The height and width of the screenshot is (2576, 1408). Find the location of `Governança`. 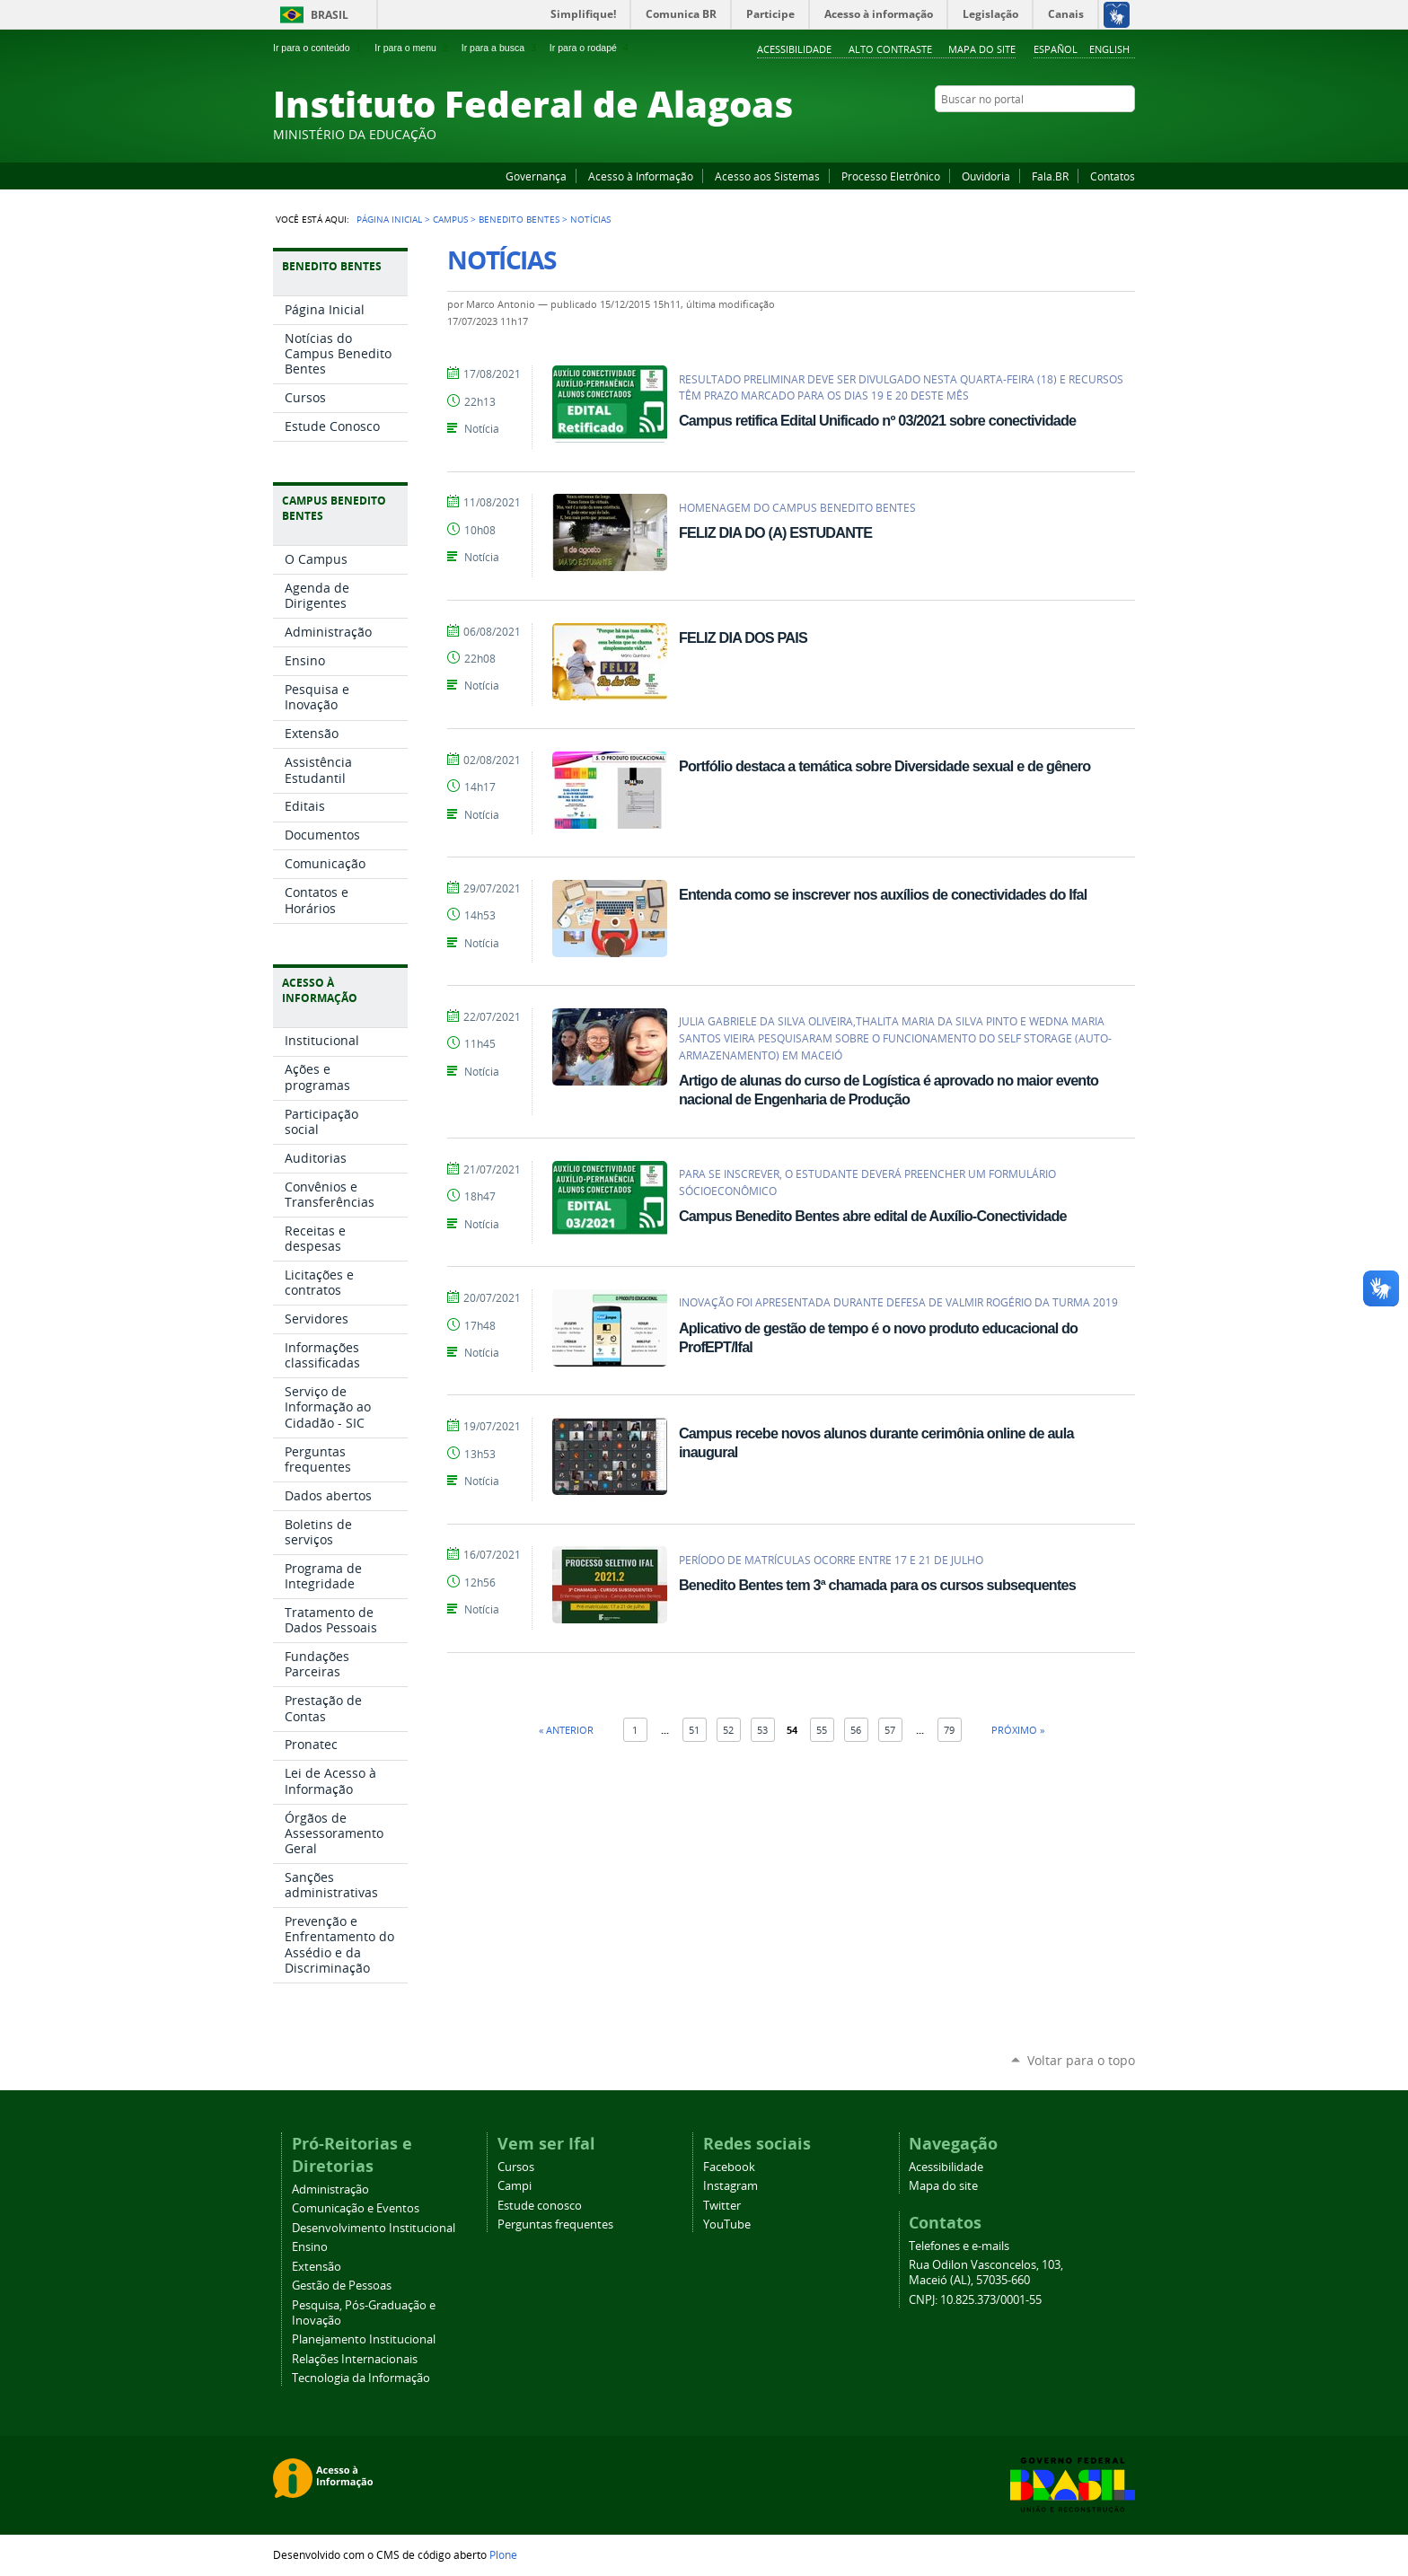

Governança is located at coordinates (536, 176).